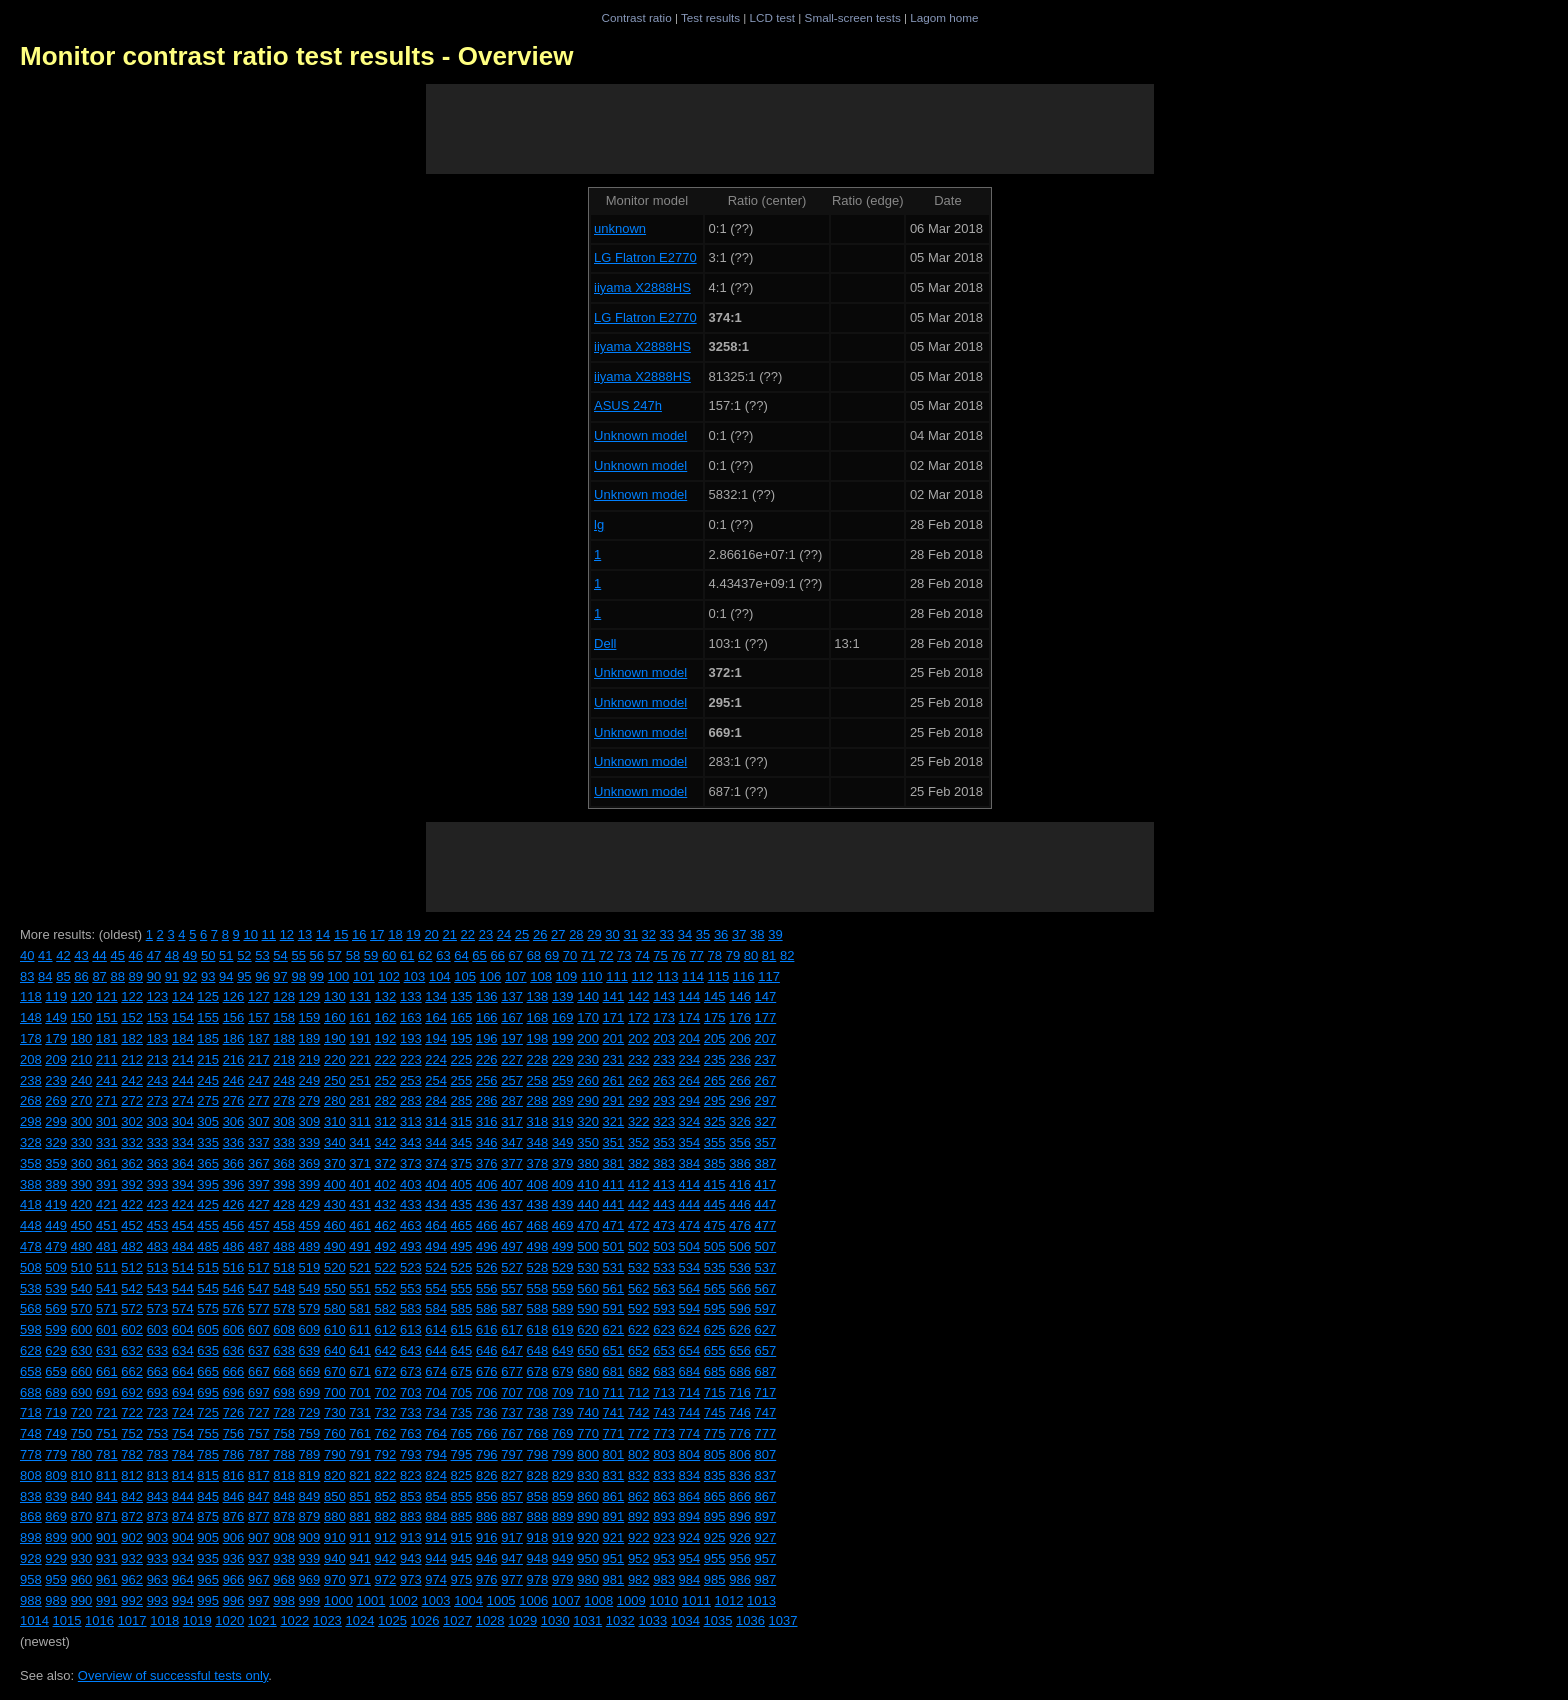 The image size is (1568, 1700). I want to click on 496, so click(487, 1246).